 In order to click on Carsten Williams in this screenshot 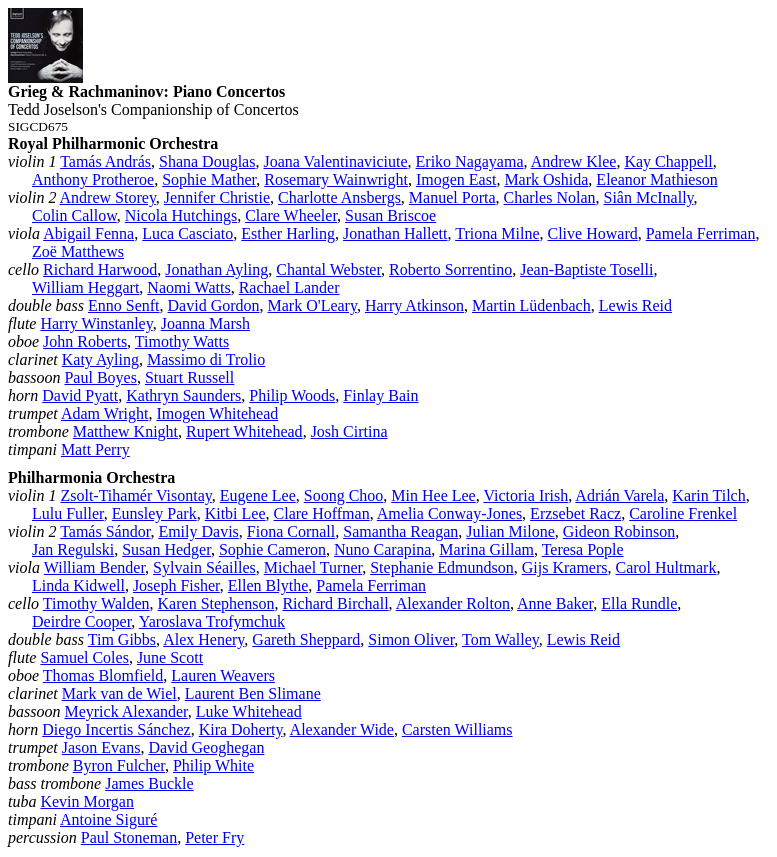, I will do `click(457, 729)`.